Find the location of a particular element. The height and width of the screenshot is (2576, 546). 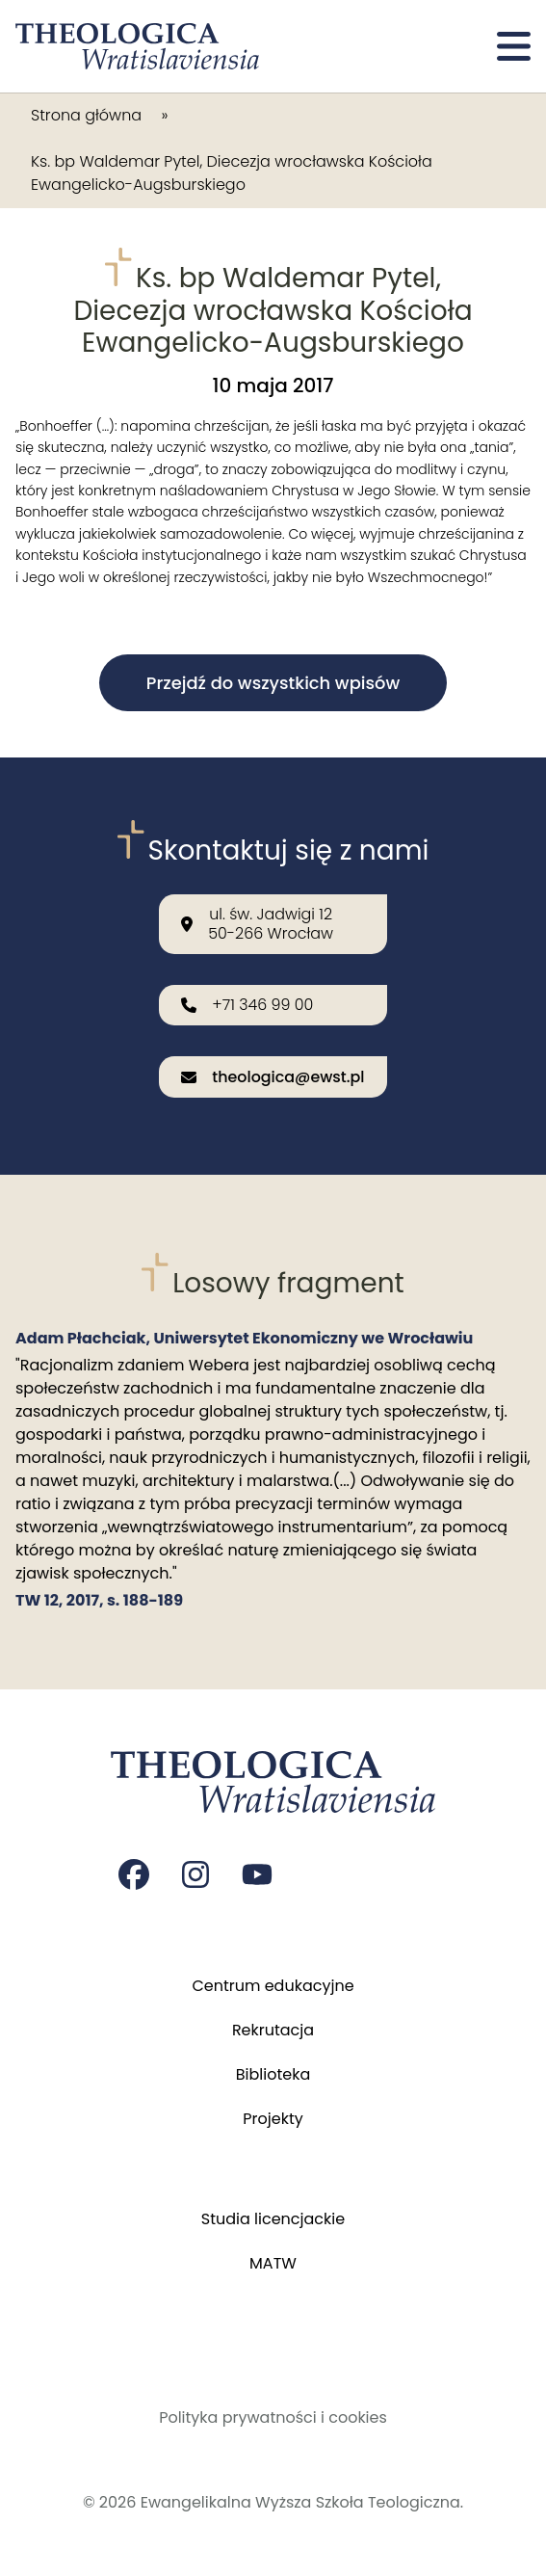

[Wyślij email na adres: theologica@ewst.pl] is located at coordinates (273, 1078).